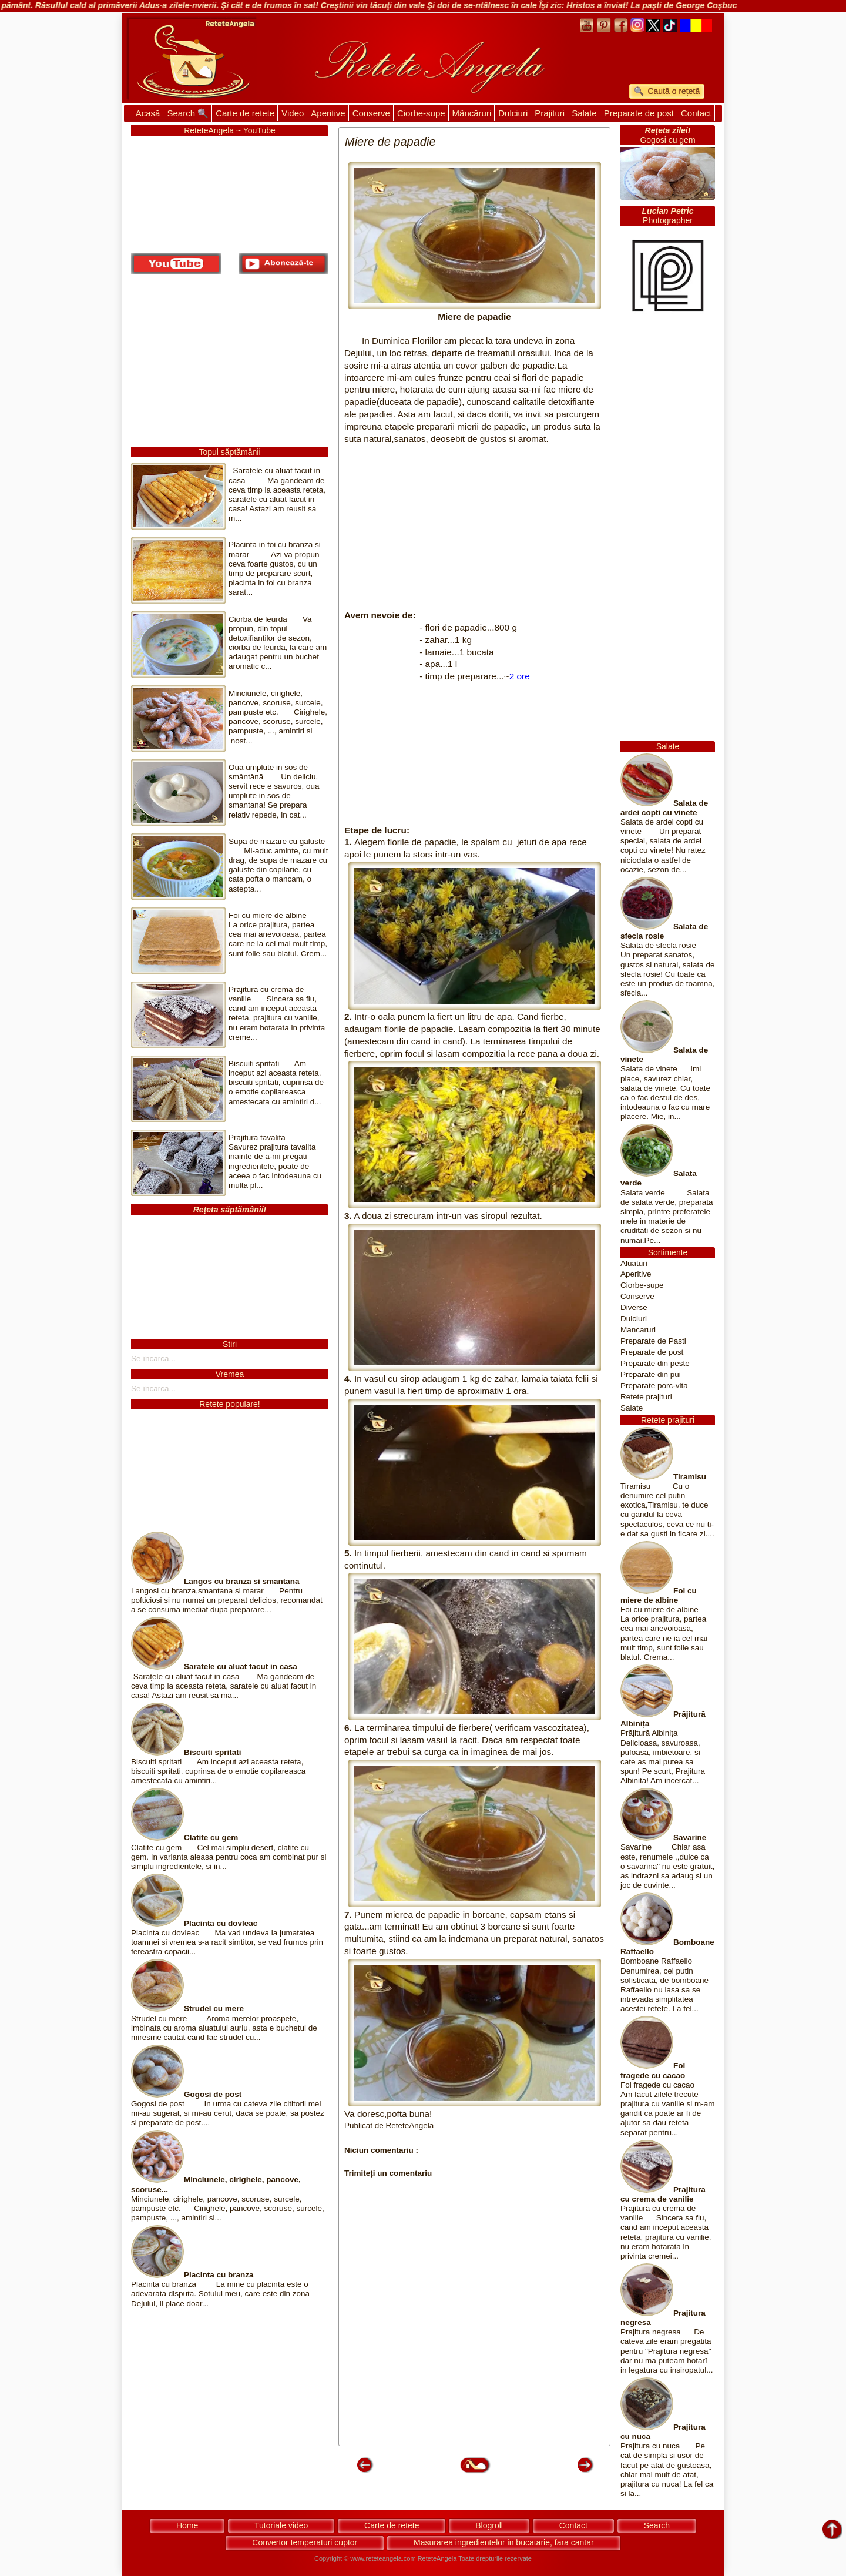  I want to click on Tutoriale video, so click(281, 2525).